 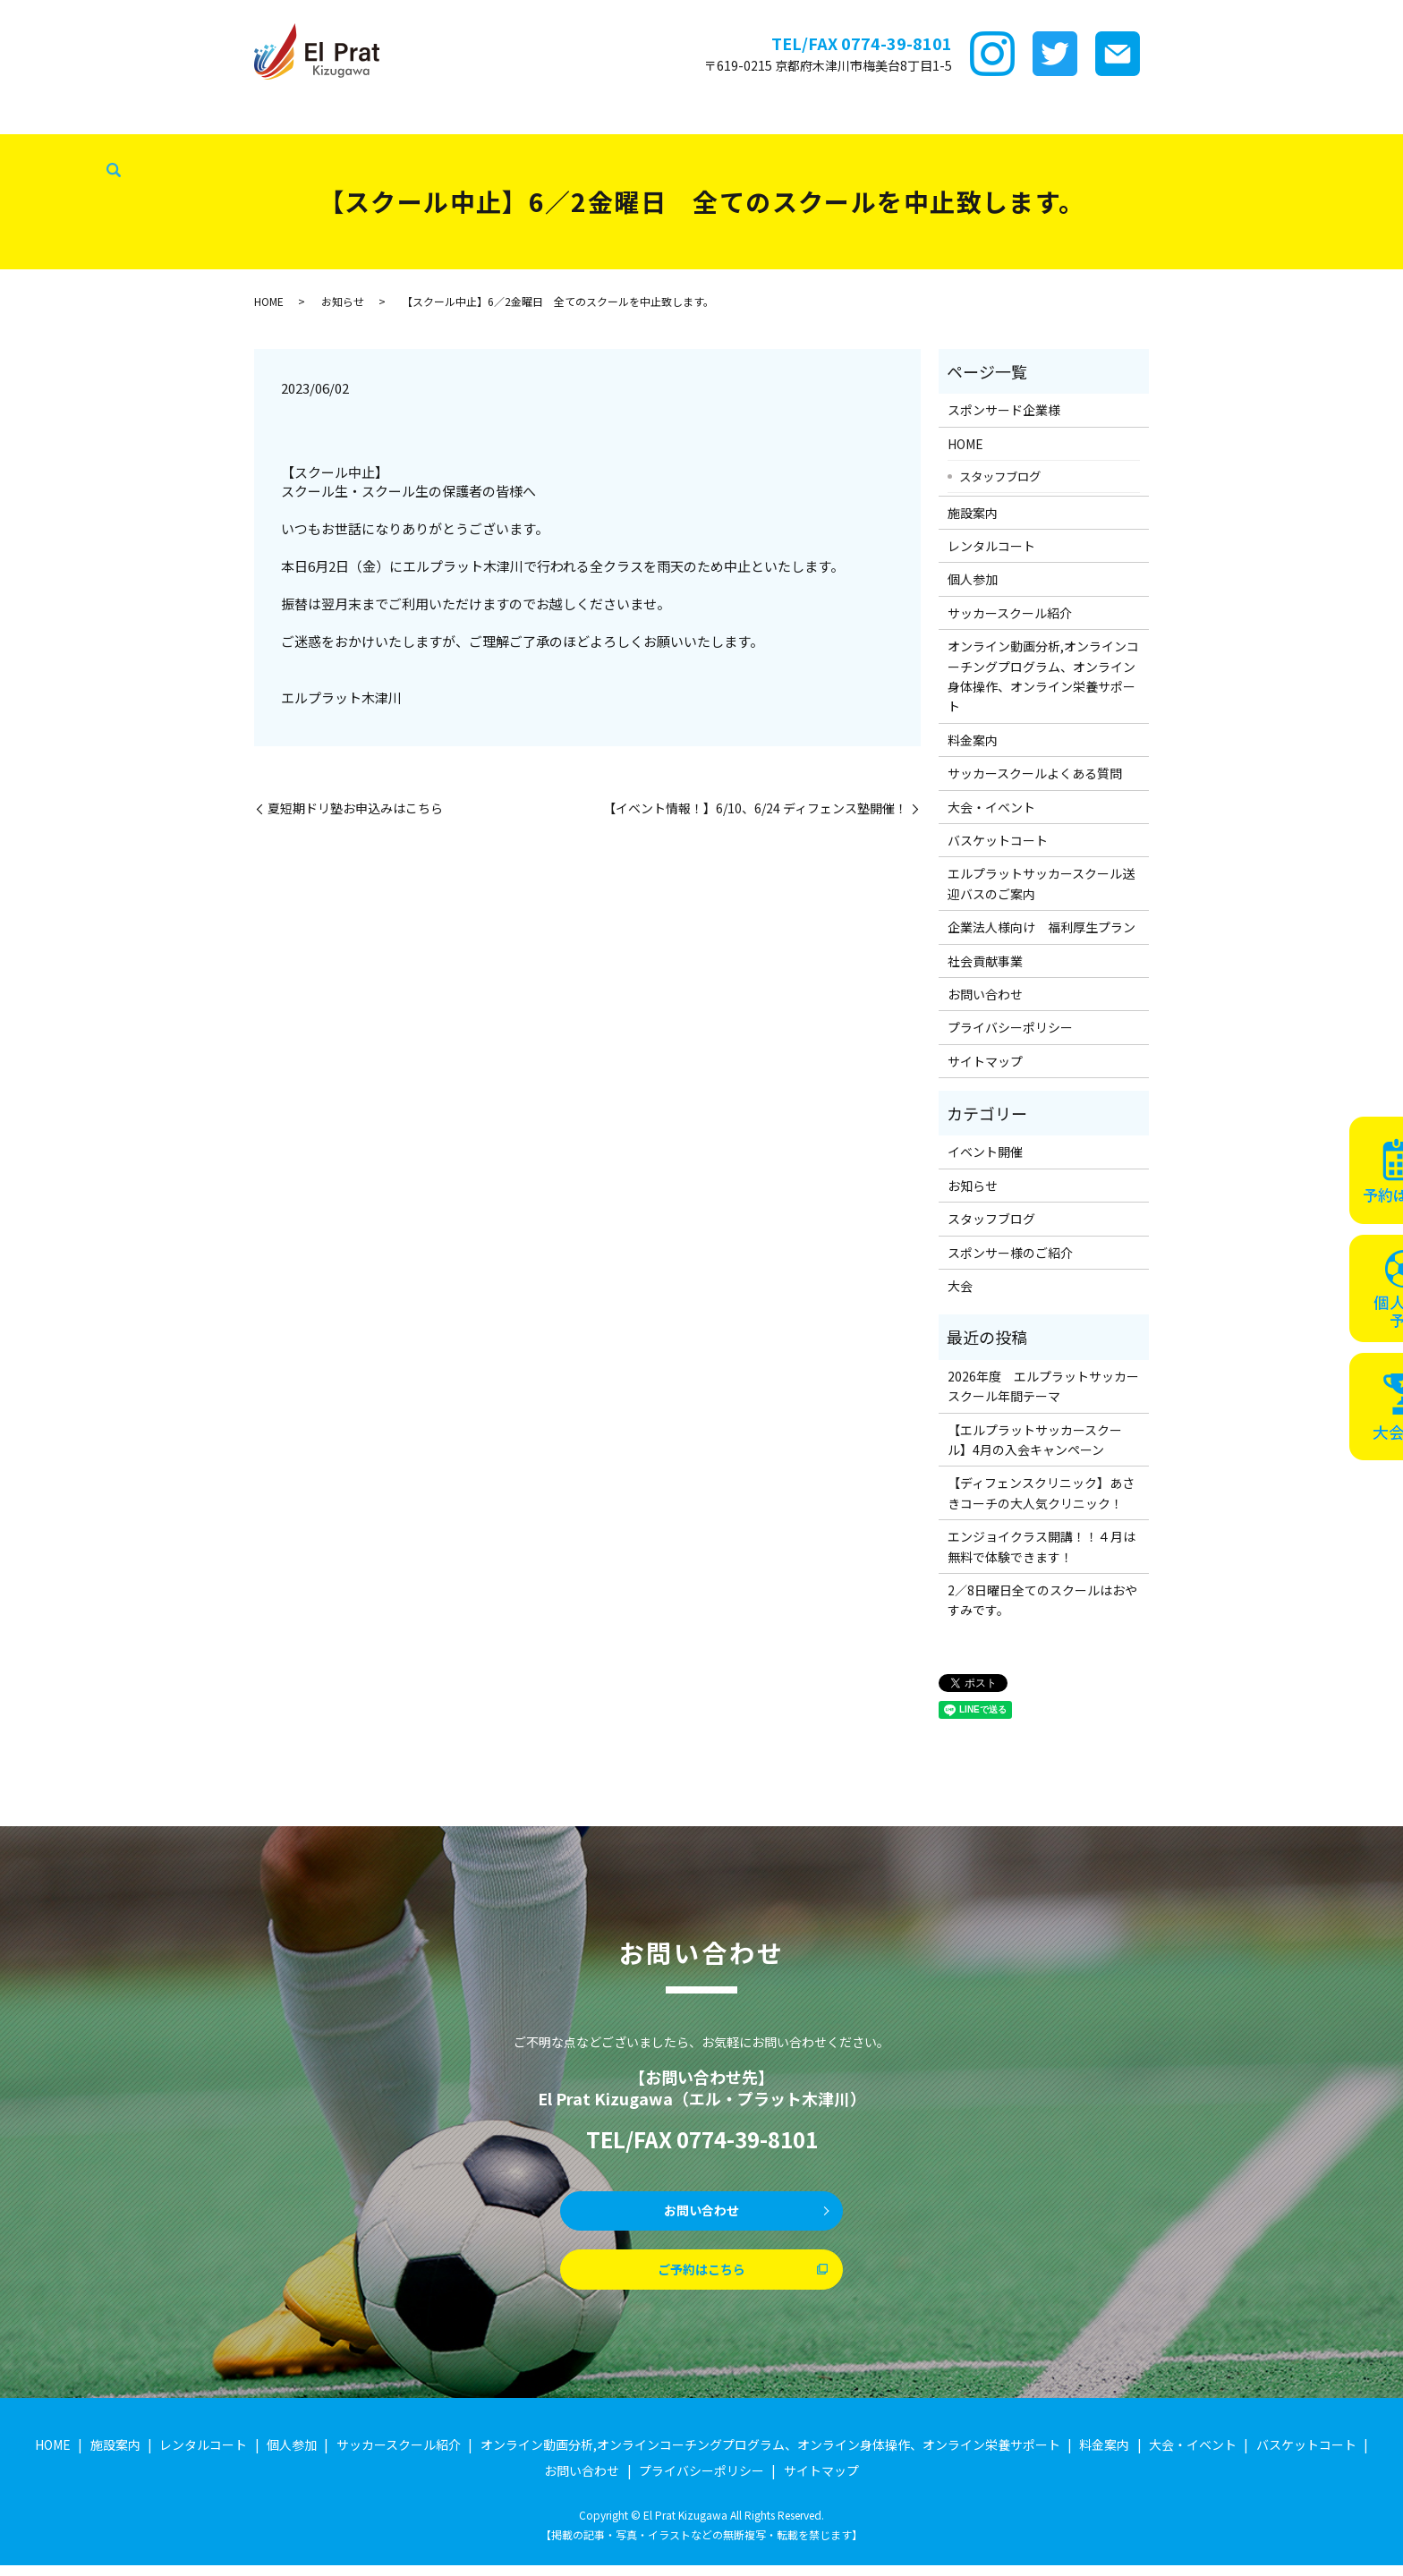 What do you see at coordinates (1041, 883) in the screenshot?
I see `エルプラットサッカースクール送迎バスのご案内` at bounding box center [1041, 883].